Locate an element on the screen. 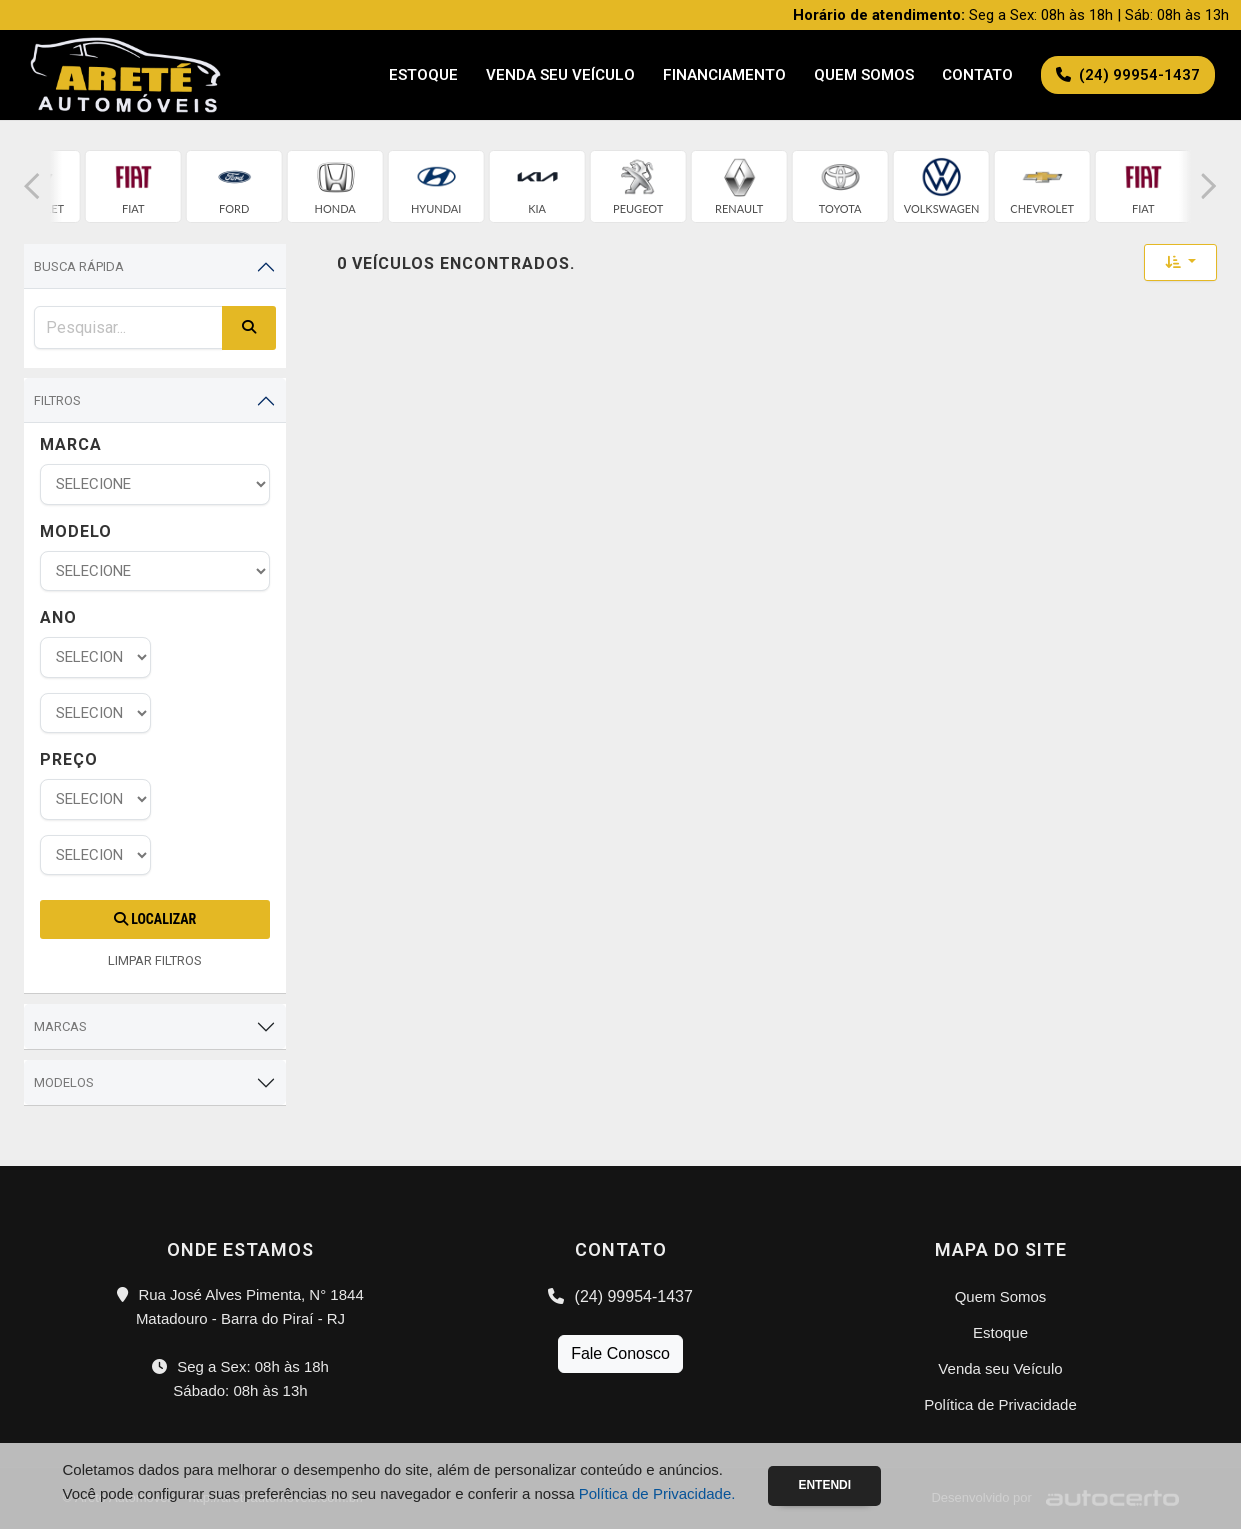 Image resolution: width=1241 pixels, height=1529 pixels. Contato is located at coordinates (977, 75).